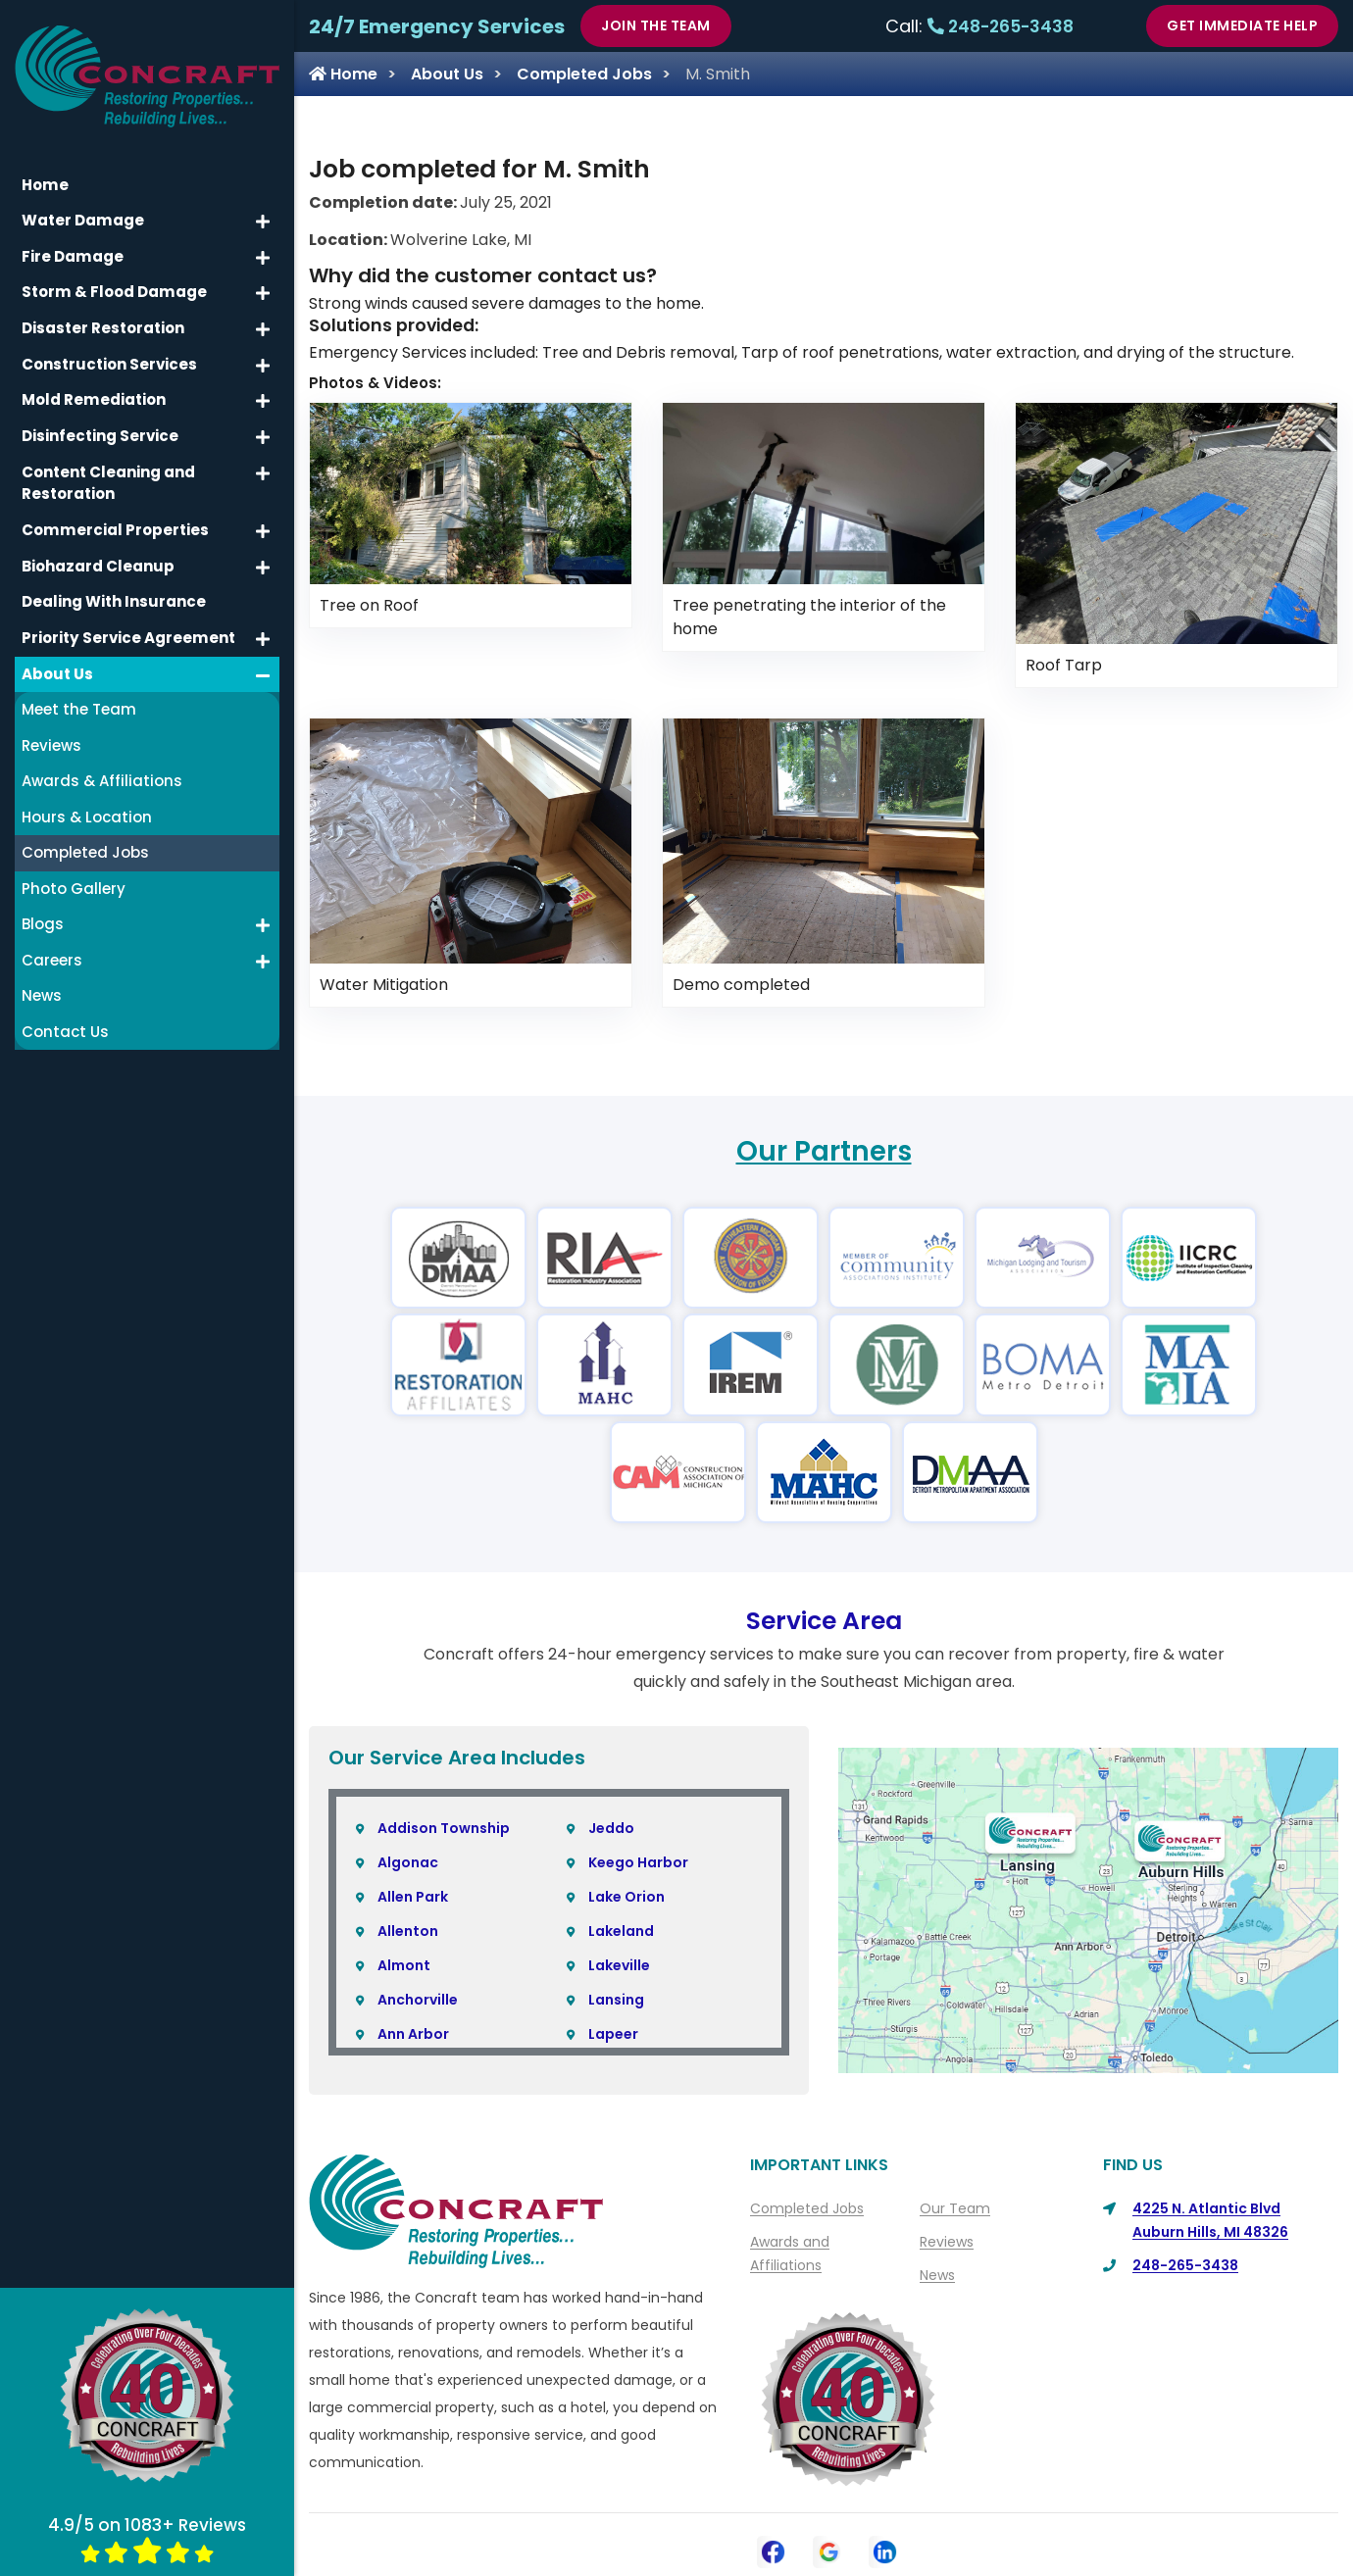 Image resolution: width=1353 pixels, height=2576 pixels. I want to click on Storm & Flood Damage, so click(113, 282).